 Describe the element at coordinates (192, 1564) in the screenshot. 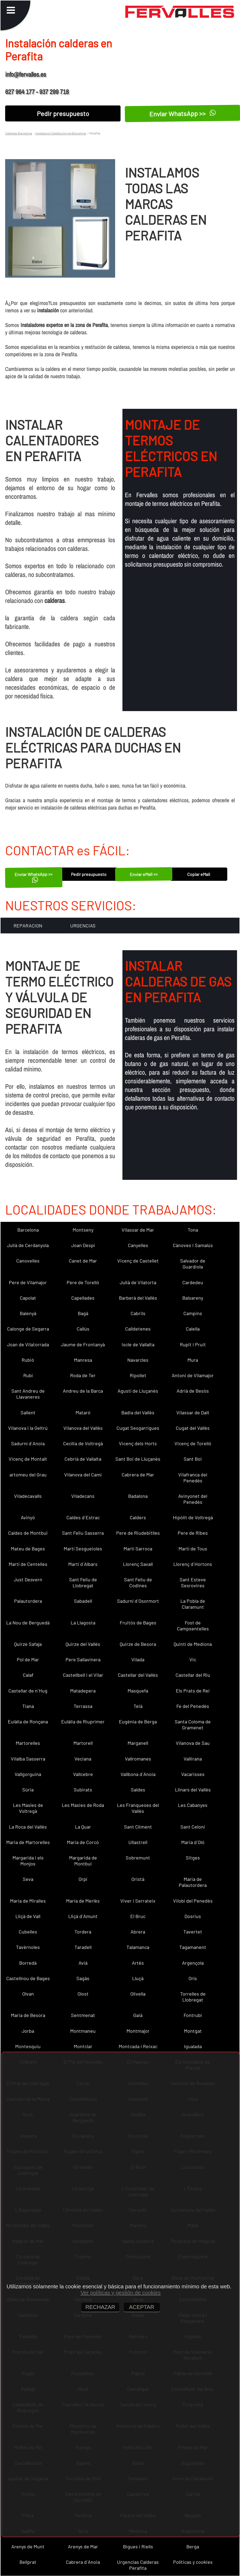

I see `Llorenç d´Hortons` at that location.